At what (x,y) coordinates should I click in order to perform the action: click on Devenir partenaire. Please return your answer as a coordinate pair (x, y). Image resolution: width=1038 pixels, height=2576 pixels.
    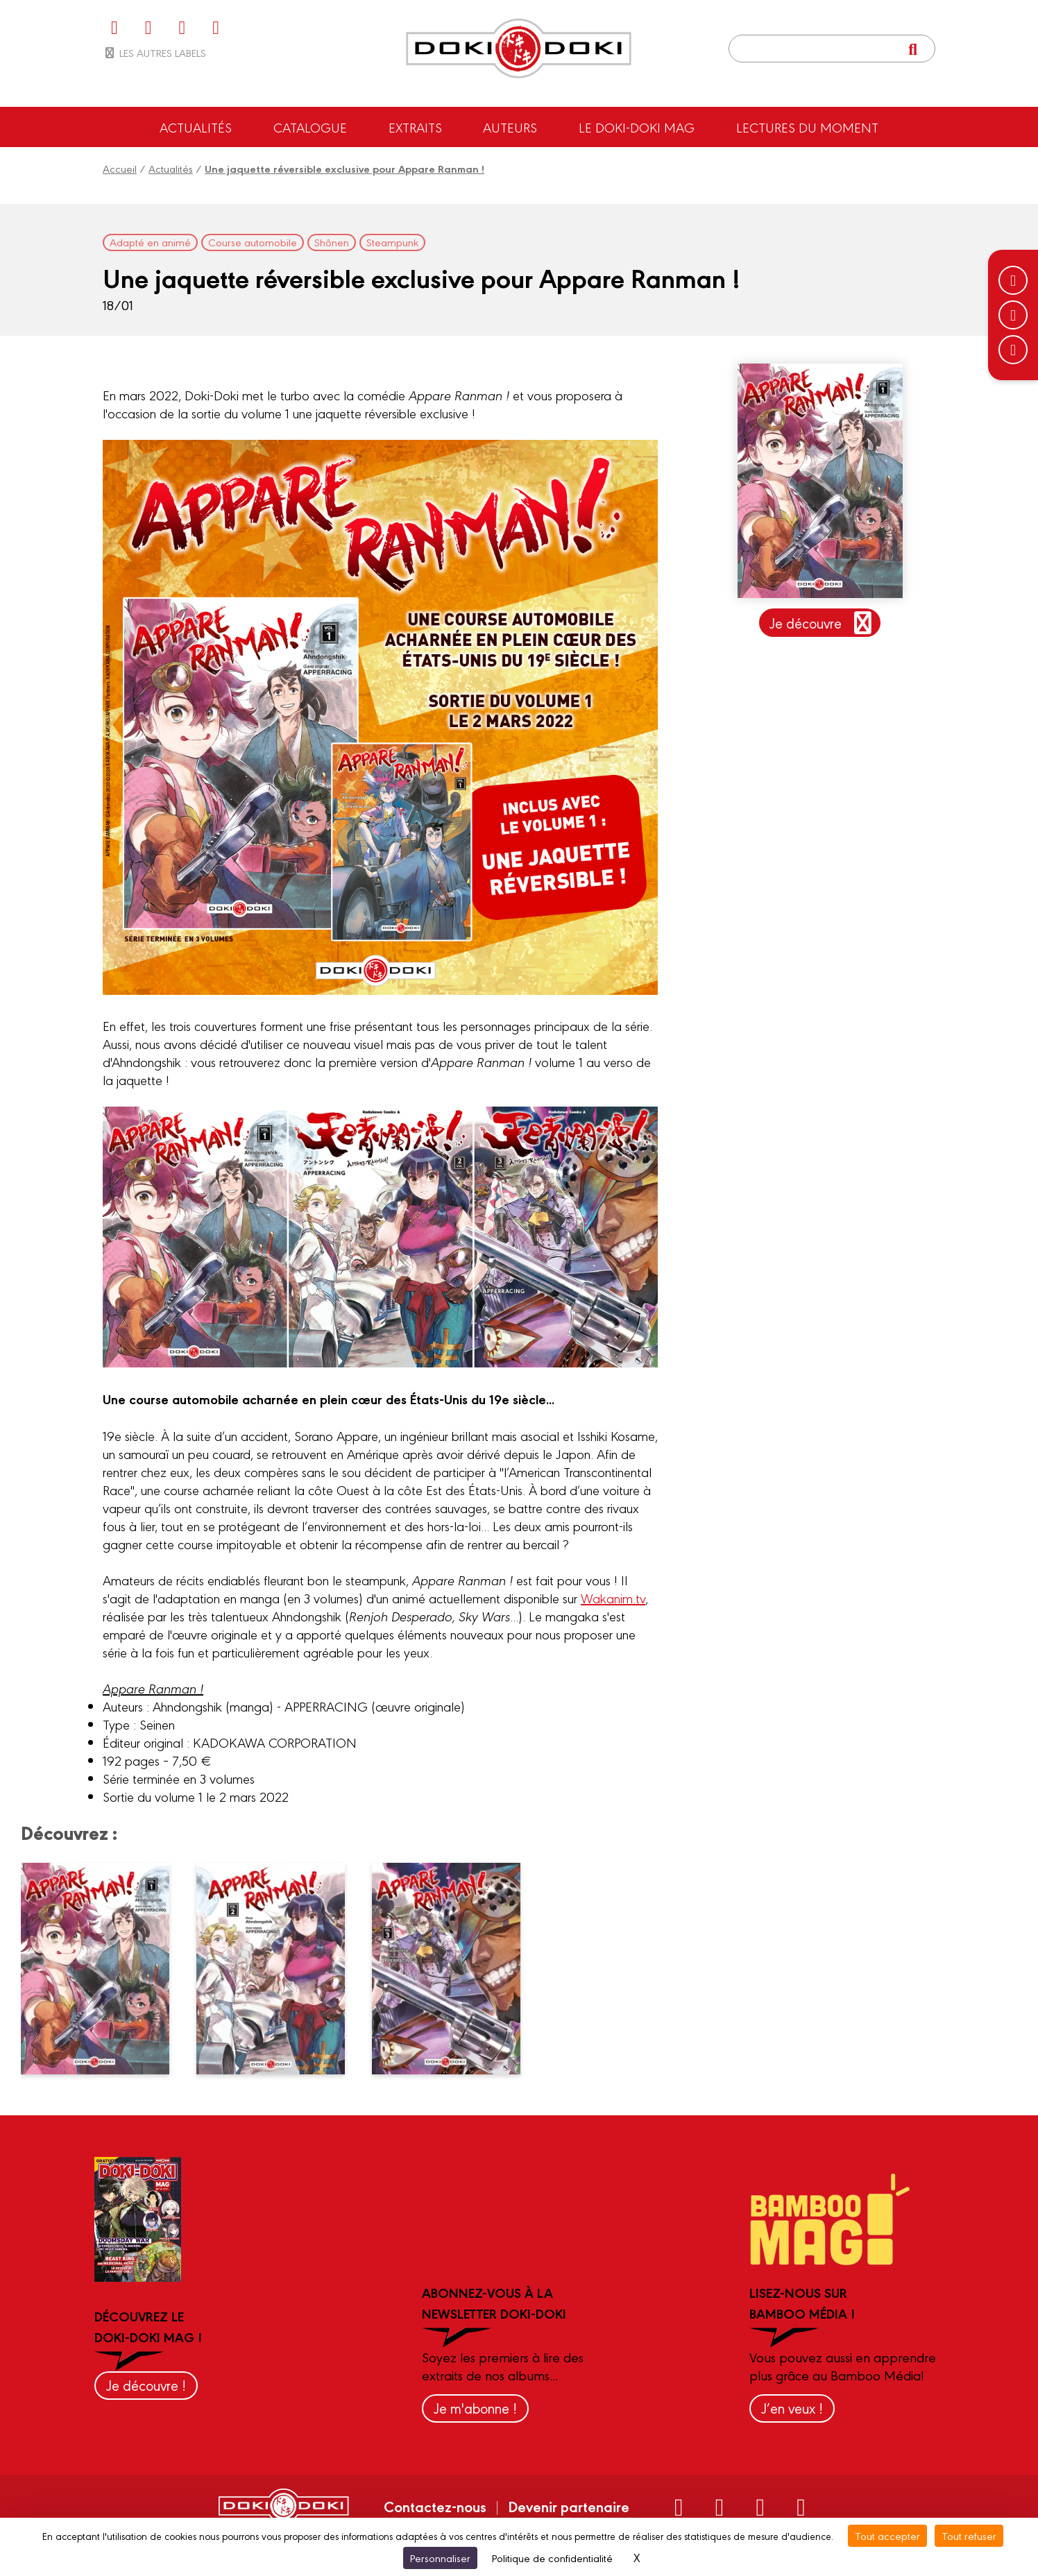
    Looking at the image, I should click on (568, 2506).